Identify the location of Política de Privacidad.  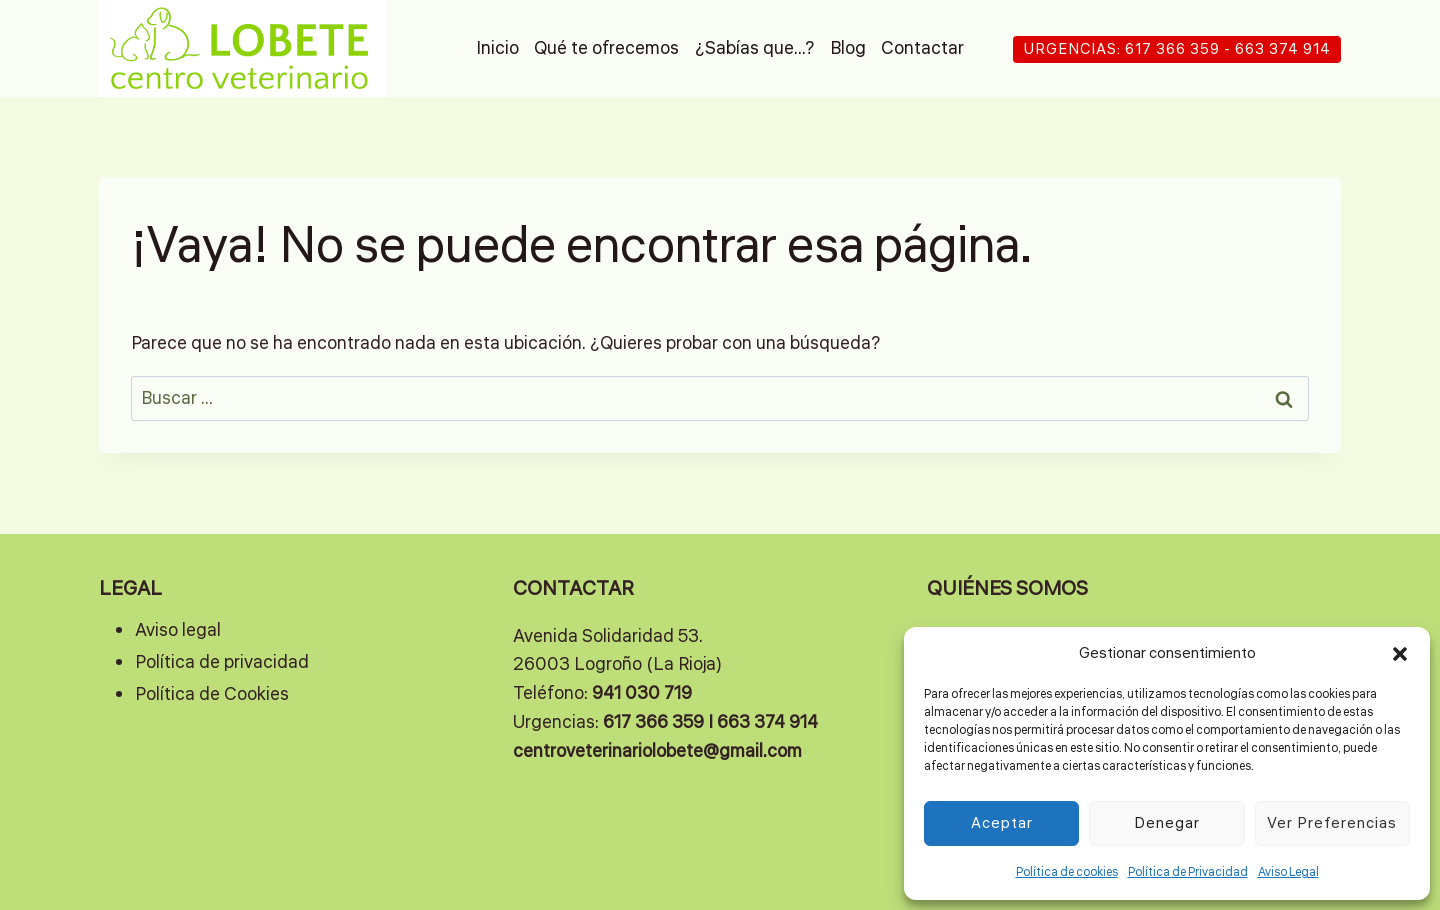
(1188, 872).